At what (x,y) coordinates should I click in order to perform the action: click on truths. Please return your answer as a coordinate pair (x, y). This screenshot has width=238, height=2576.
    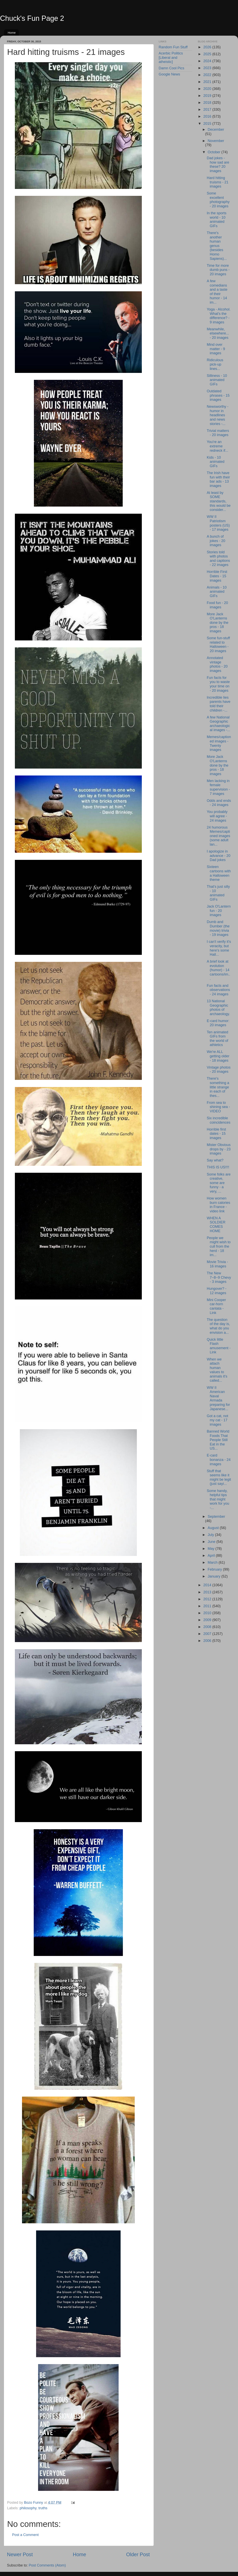
    Looking at the image, I should click on (42, 2508).